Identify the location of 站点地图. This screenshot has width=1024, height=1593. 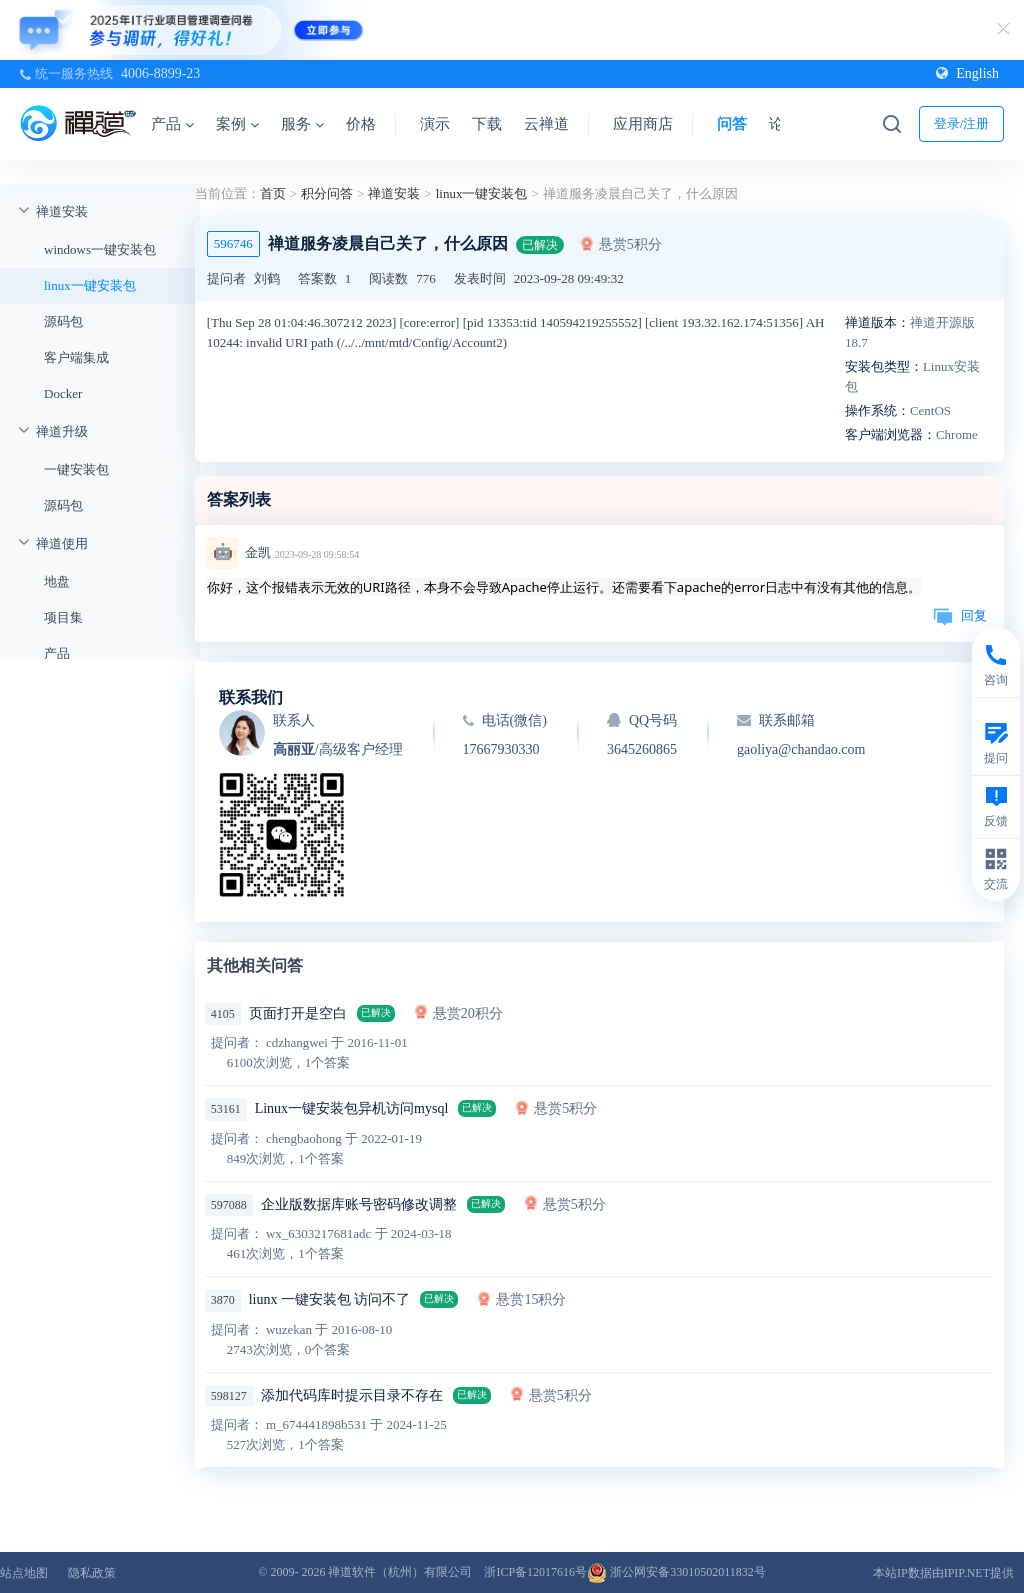
(24, 1573).